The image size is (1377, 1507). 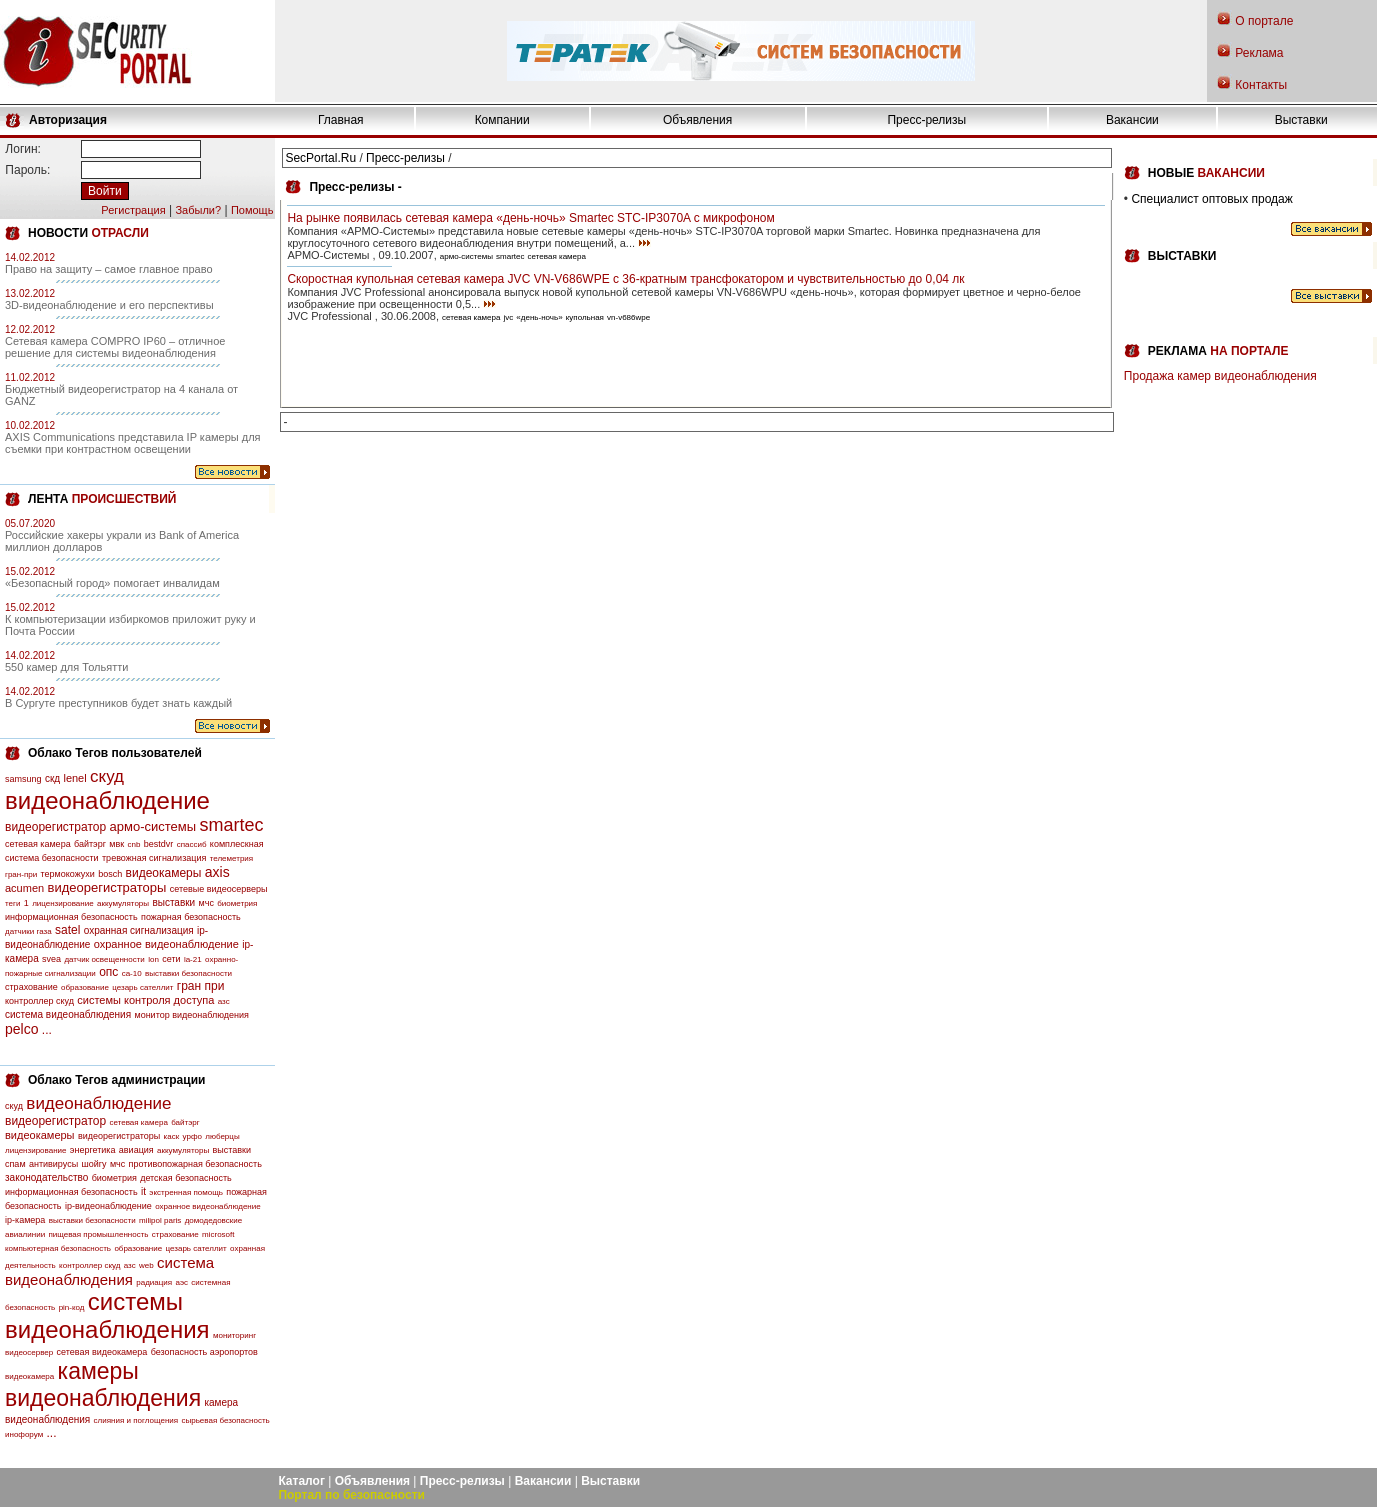 I want to click on Выставки, so click(x=1301, y=120).